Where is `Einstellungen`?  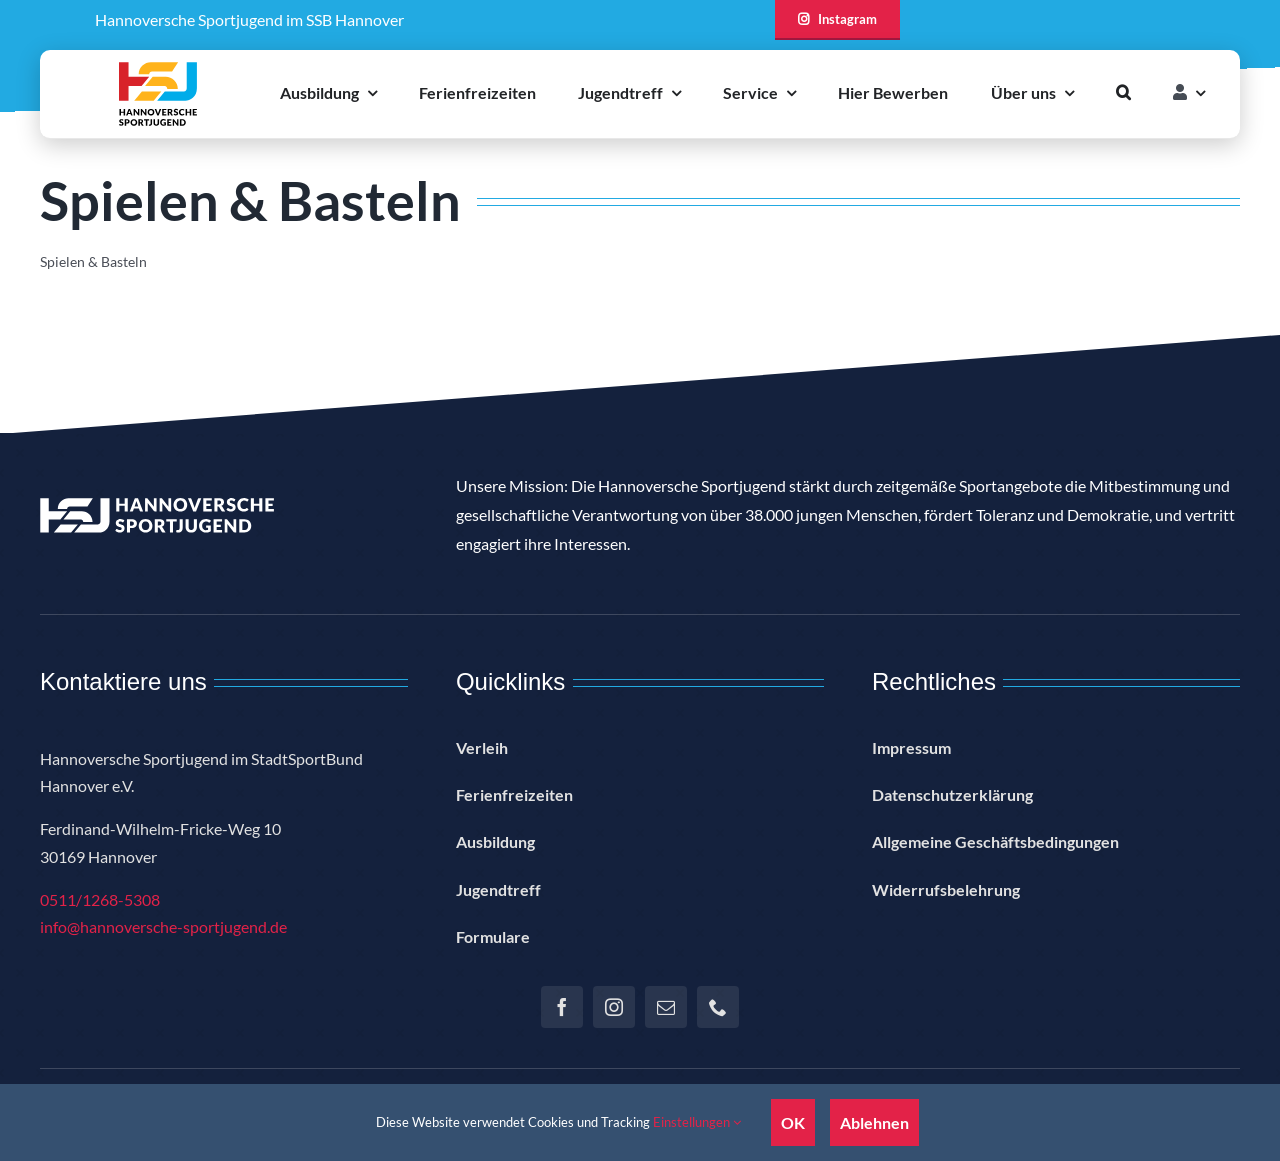 Einstellungen is located at coordinates (697, 1122).